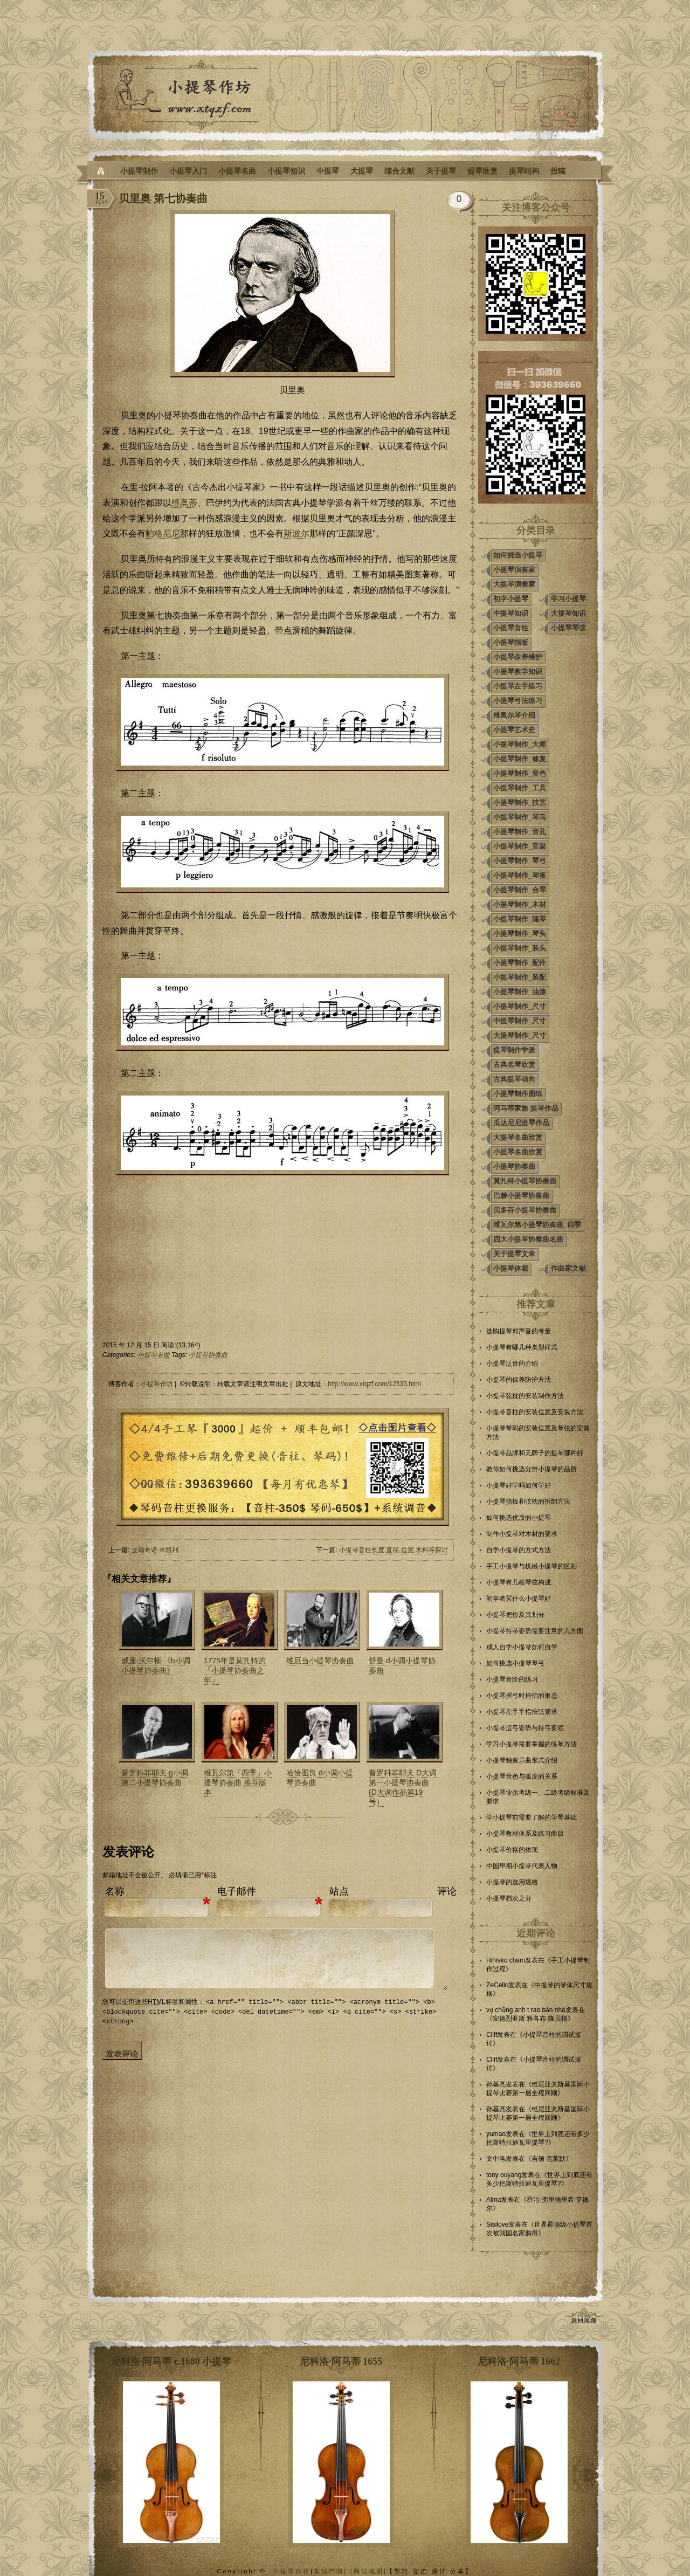  Describe the element at coordinates (510, 613) in the screenshot. I see `中提琴知识` at that location.